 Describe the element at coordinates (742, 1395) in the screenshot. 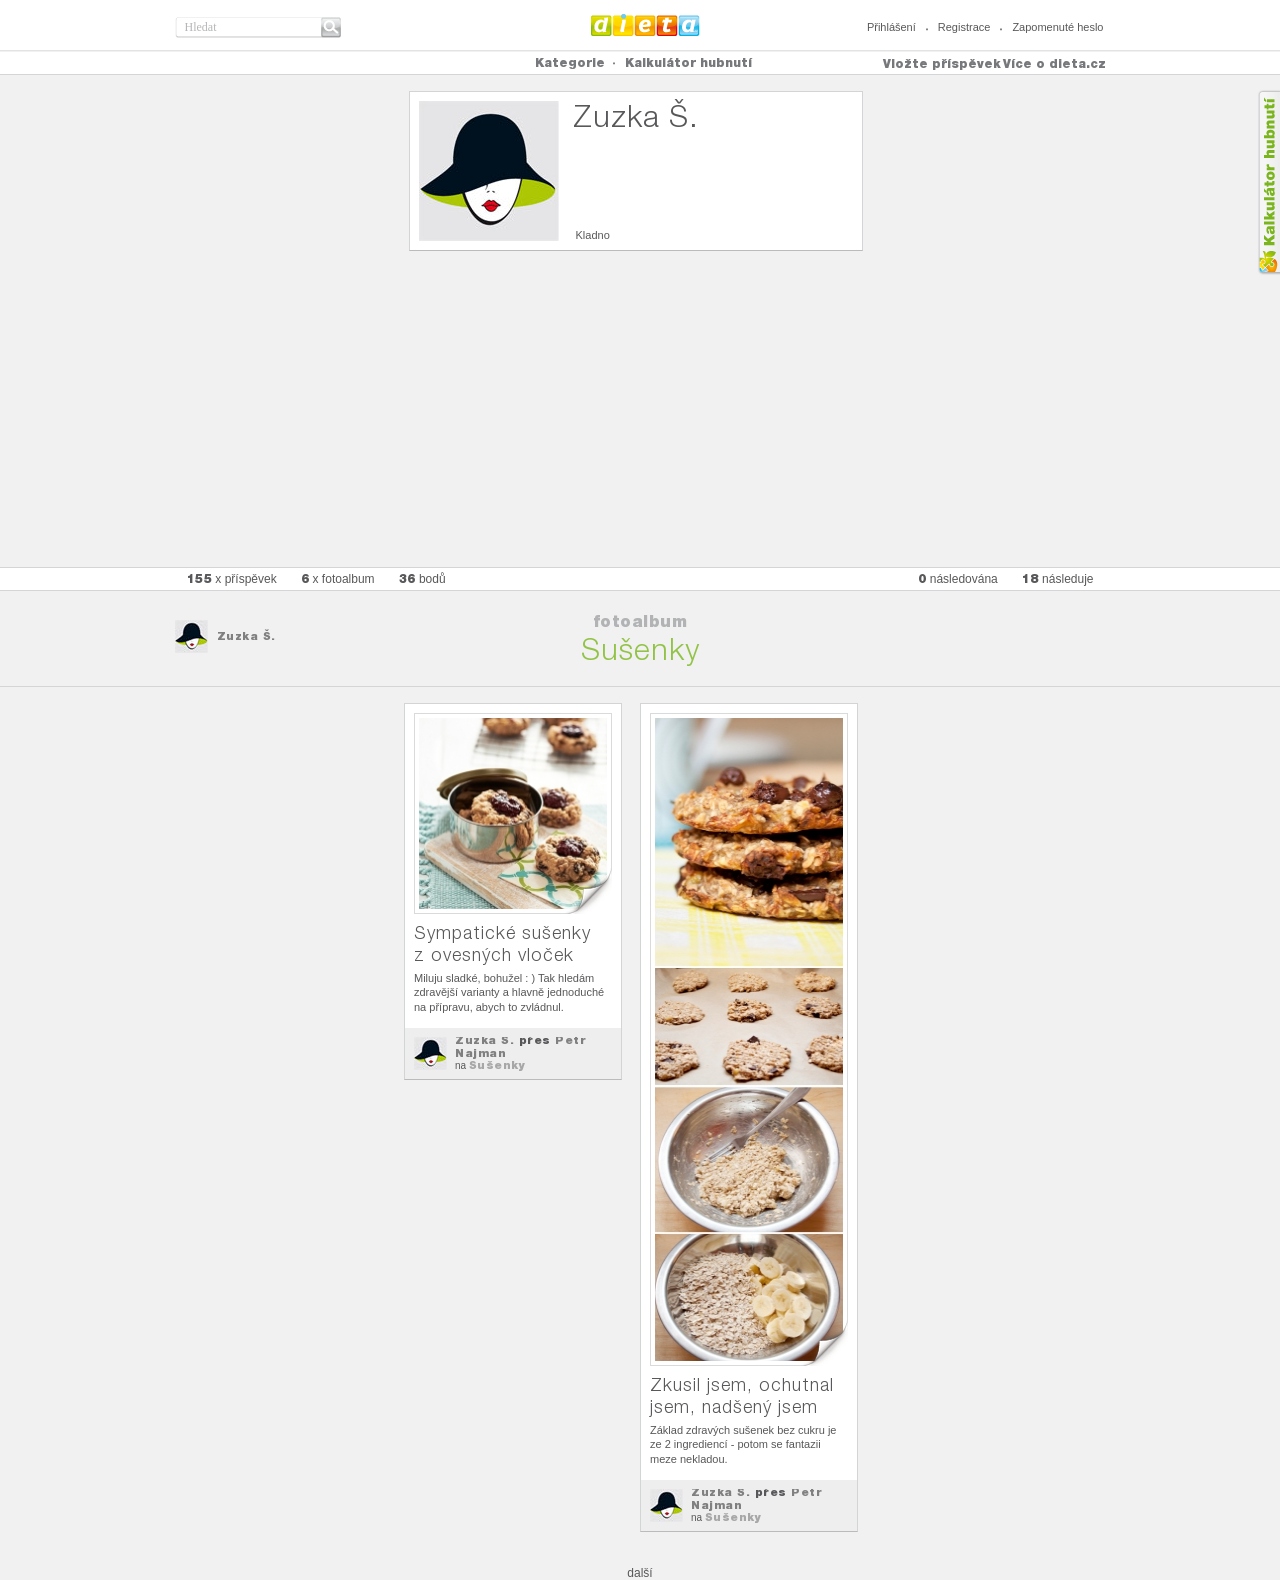

I see `Zkusil jsem, ochutnal jsem, nadšený jsem` at that location.